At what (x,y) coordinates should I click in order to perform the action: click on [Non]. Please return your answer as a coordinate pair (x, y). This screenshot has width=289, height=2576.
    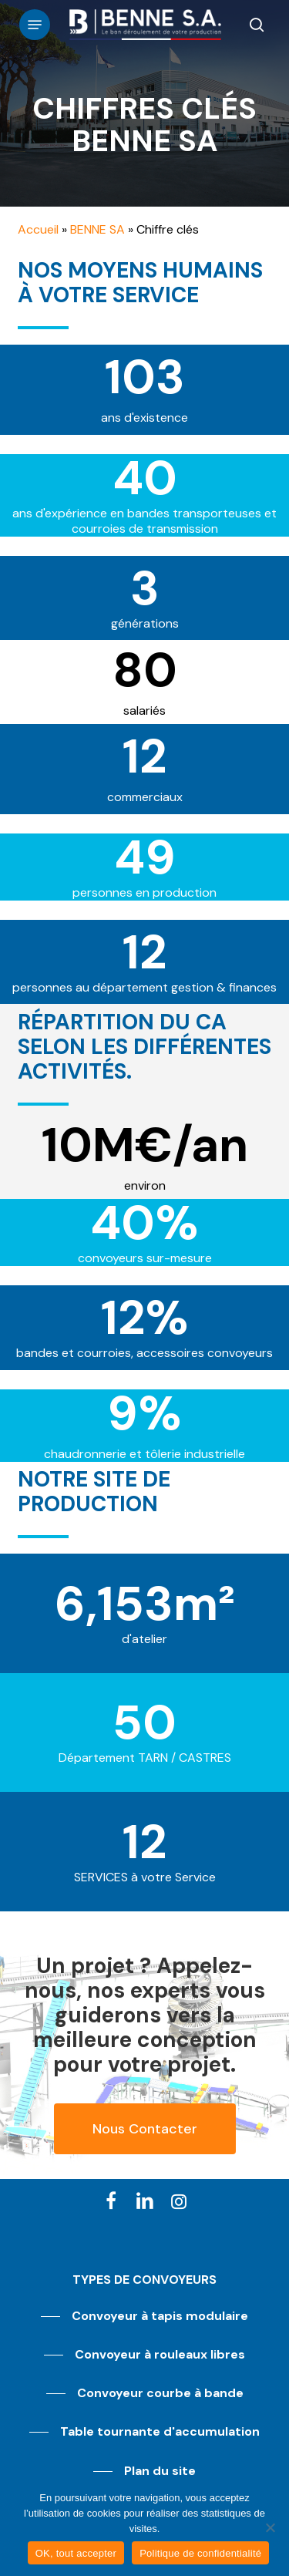
    Looking at the image, I should click on (269, 2527).